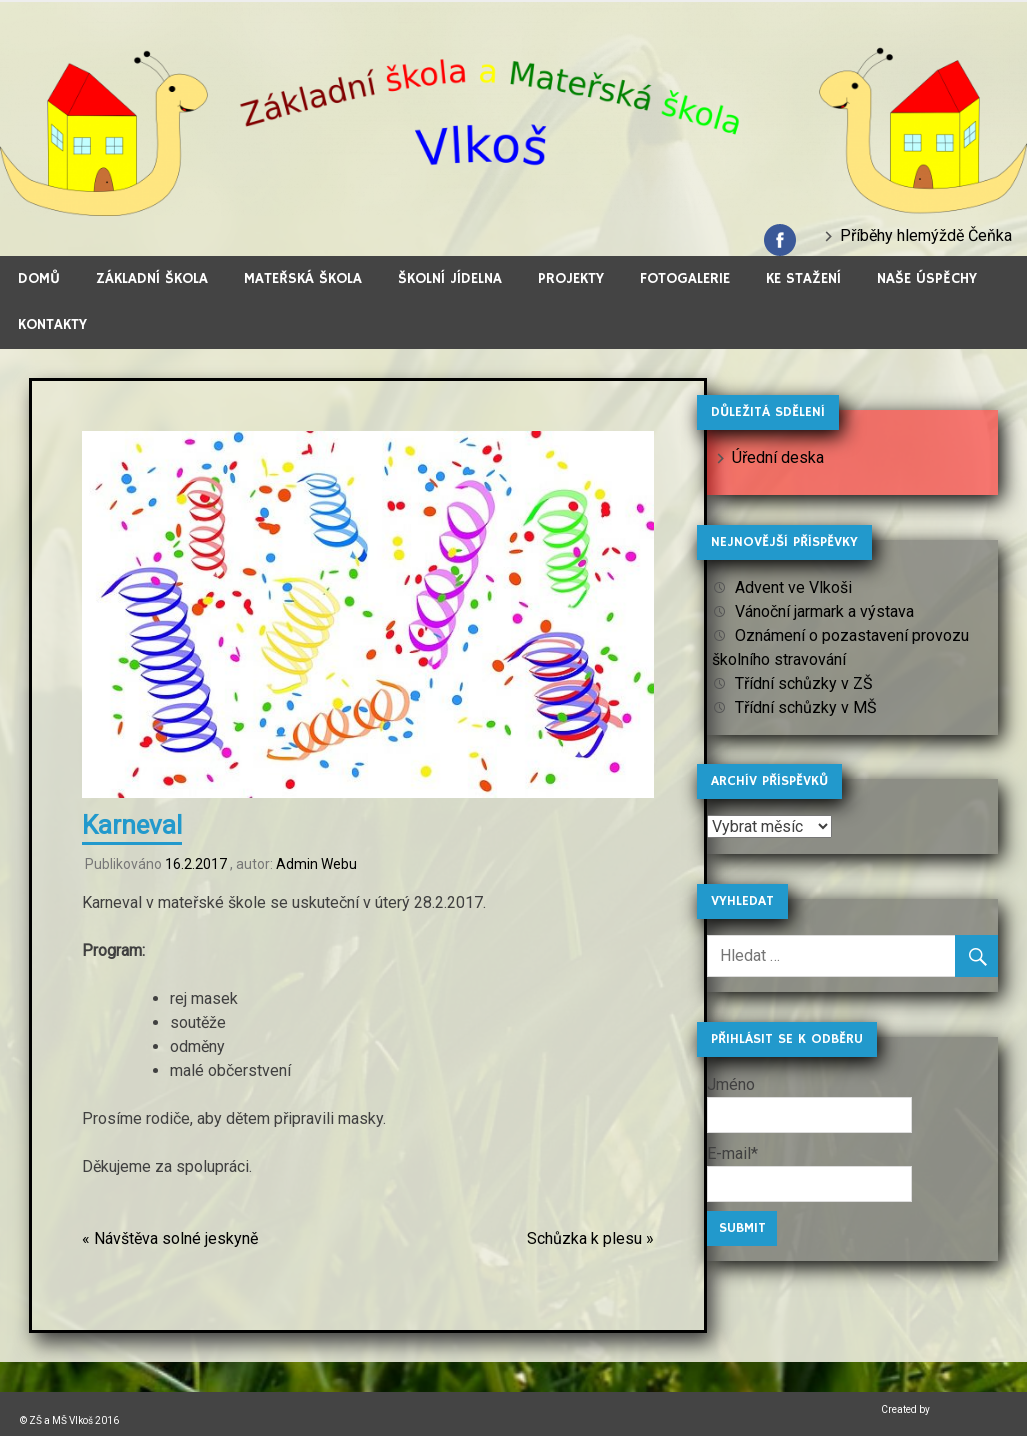 This screenshot has height=1436, width=1027. What do you see at coordinates (927, 278) in the screenshot?
I see `Naše úspěchy` at bounding box center [927, 278].